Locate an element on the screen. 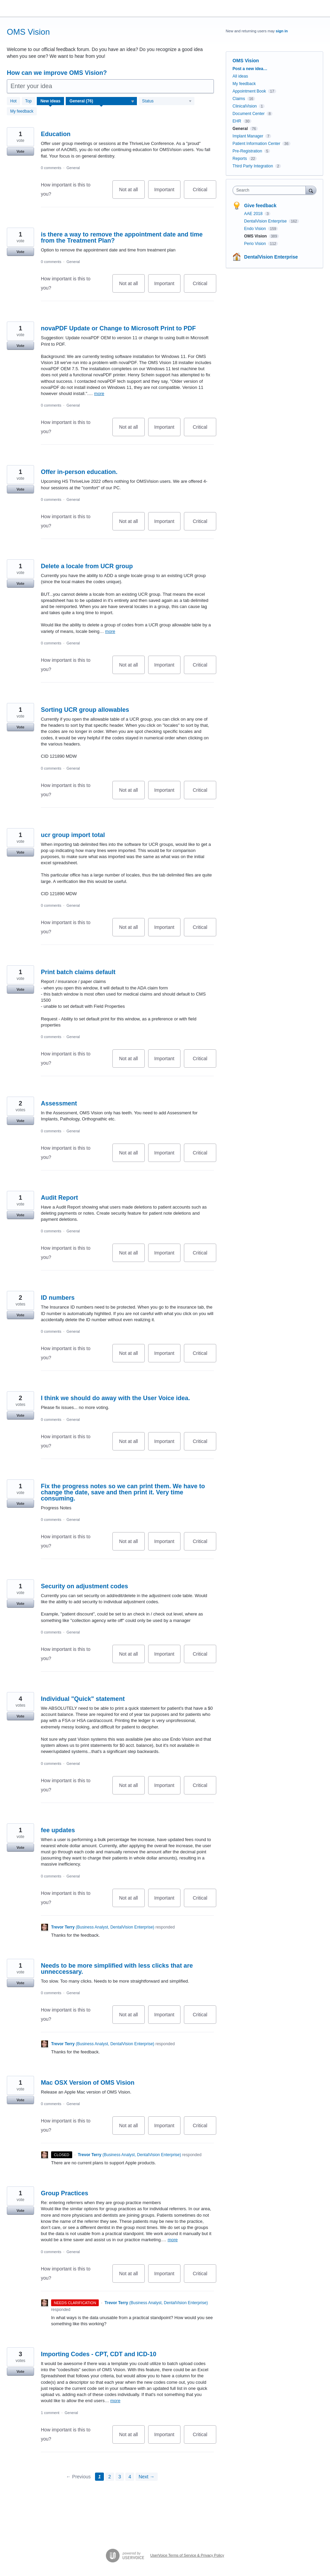 Image resolution: width=330 pixels, height=2576 pixels. 4 [Page 4] is located at coordinates (129, 2476).